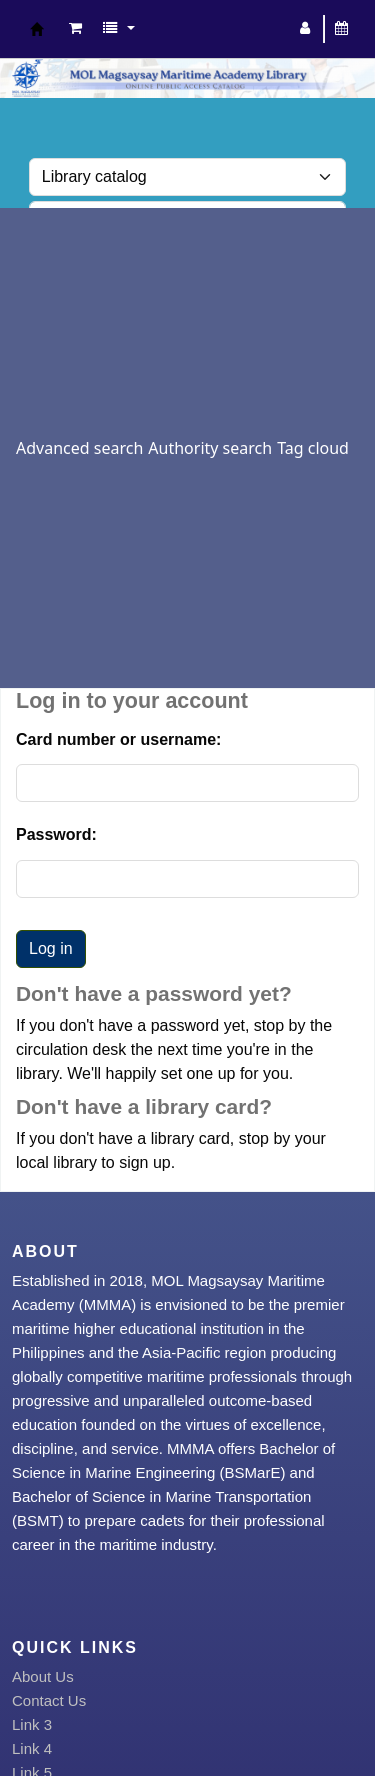 This screenshot has width=375, height=1776. What do you see at coordinates (56, 834) in the screenshot?
I see `Password:` at bounding box center [56, 834].